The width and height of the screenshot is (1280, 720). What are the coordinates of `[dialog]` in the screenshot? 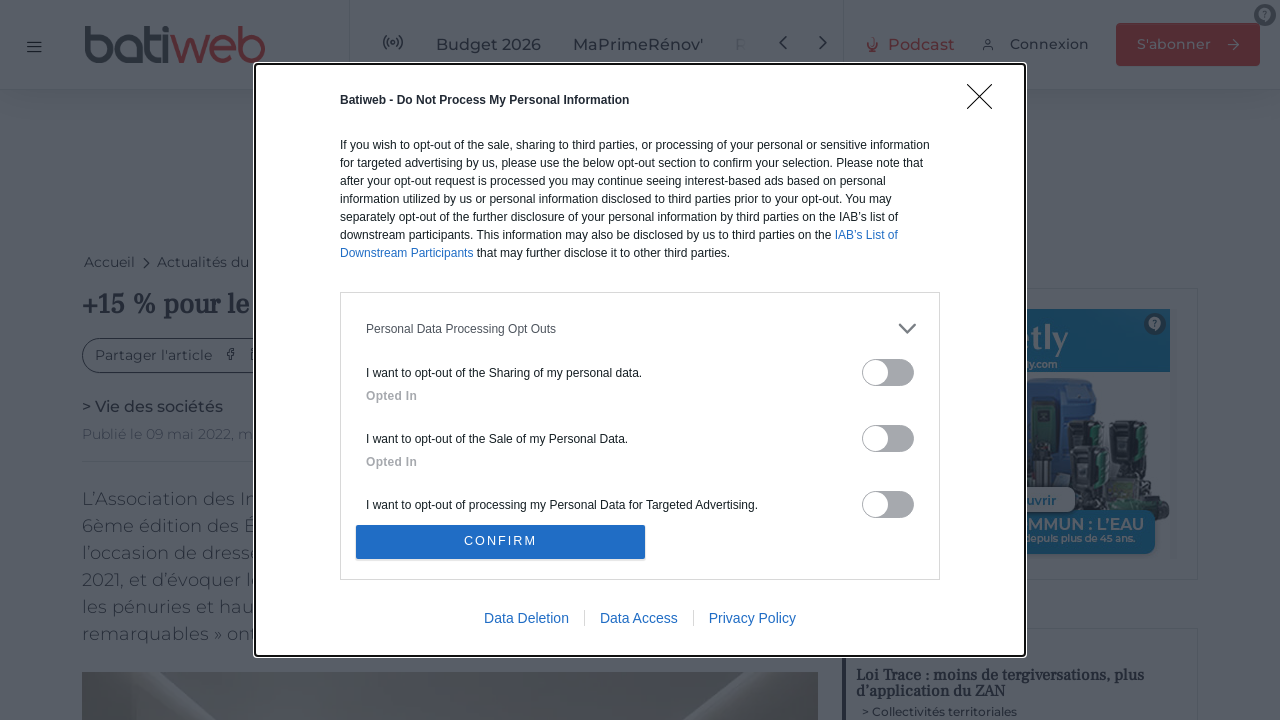 It's located at (640, 360).